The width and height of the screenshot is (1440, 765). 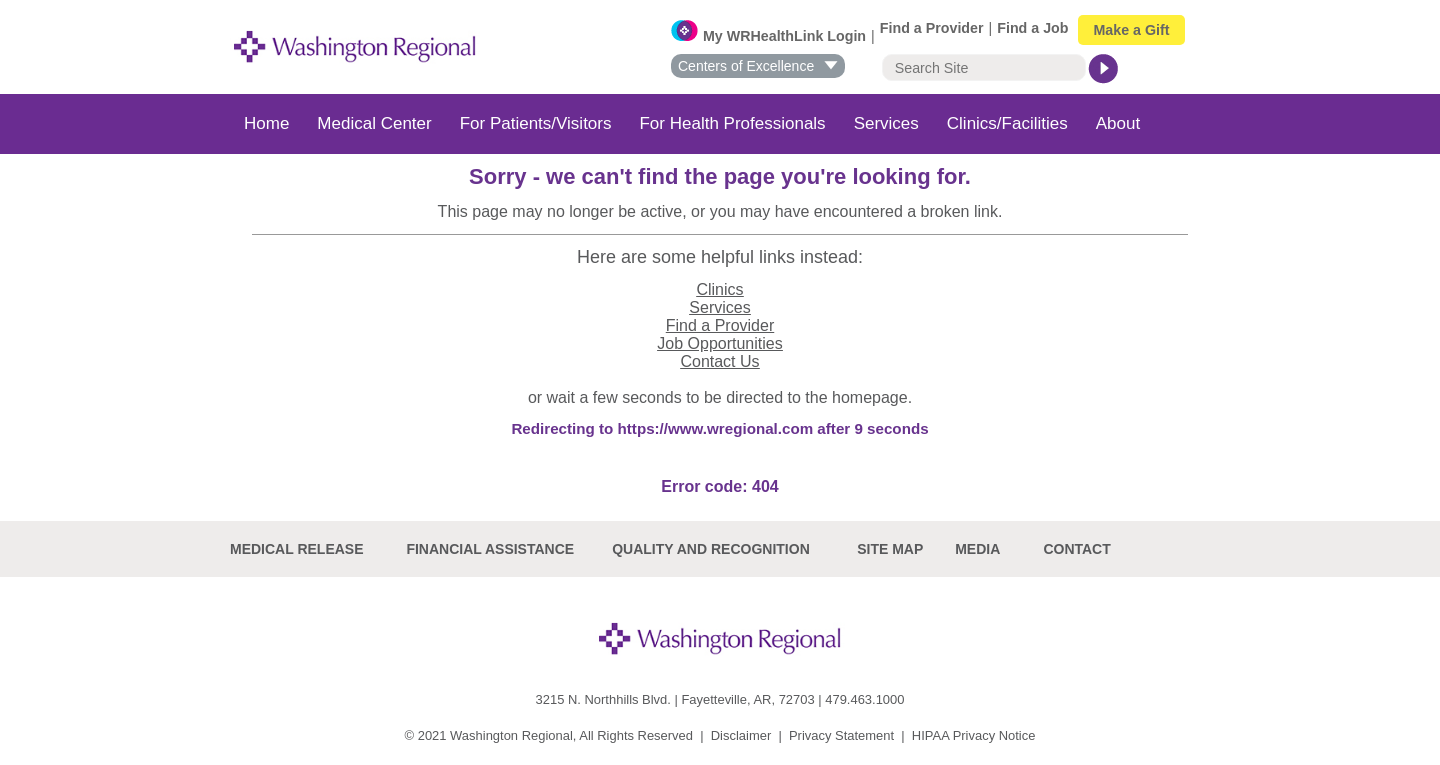 I want to click on Find a Job, so click(x=1032, y=28).